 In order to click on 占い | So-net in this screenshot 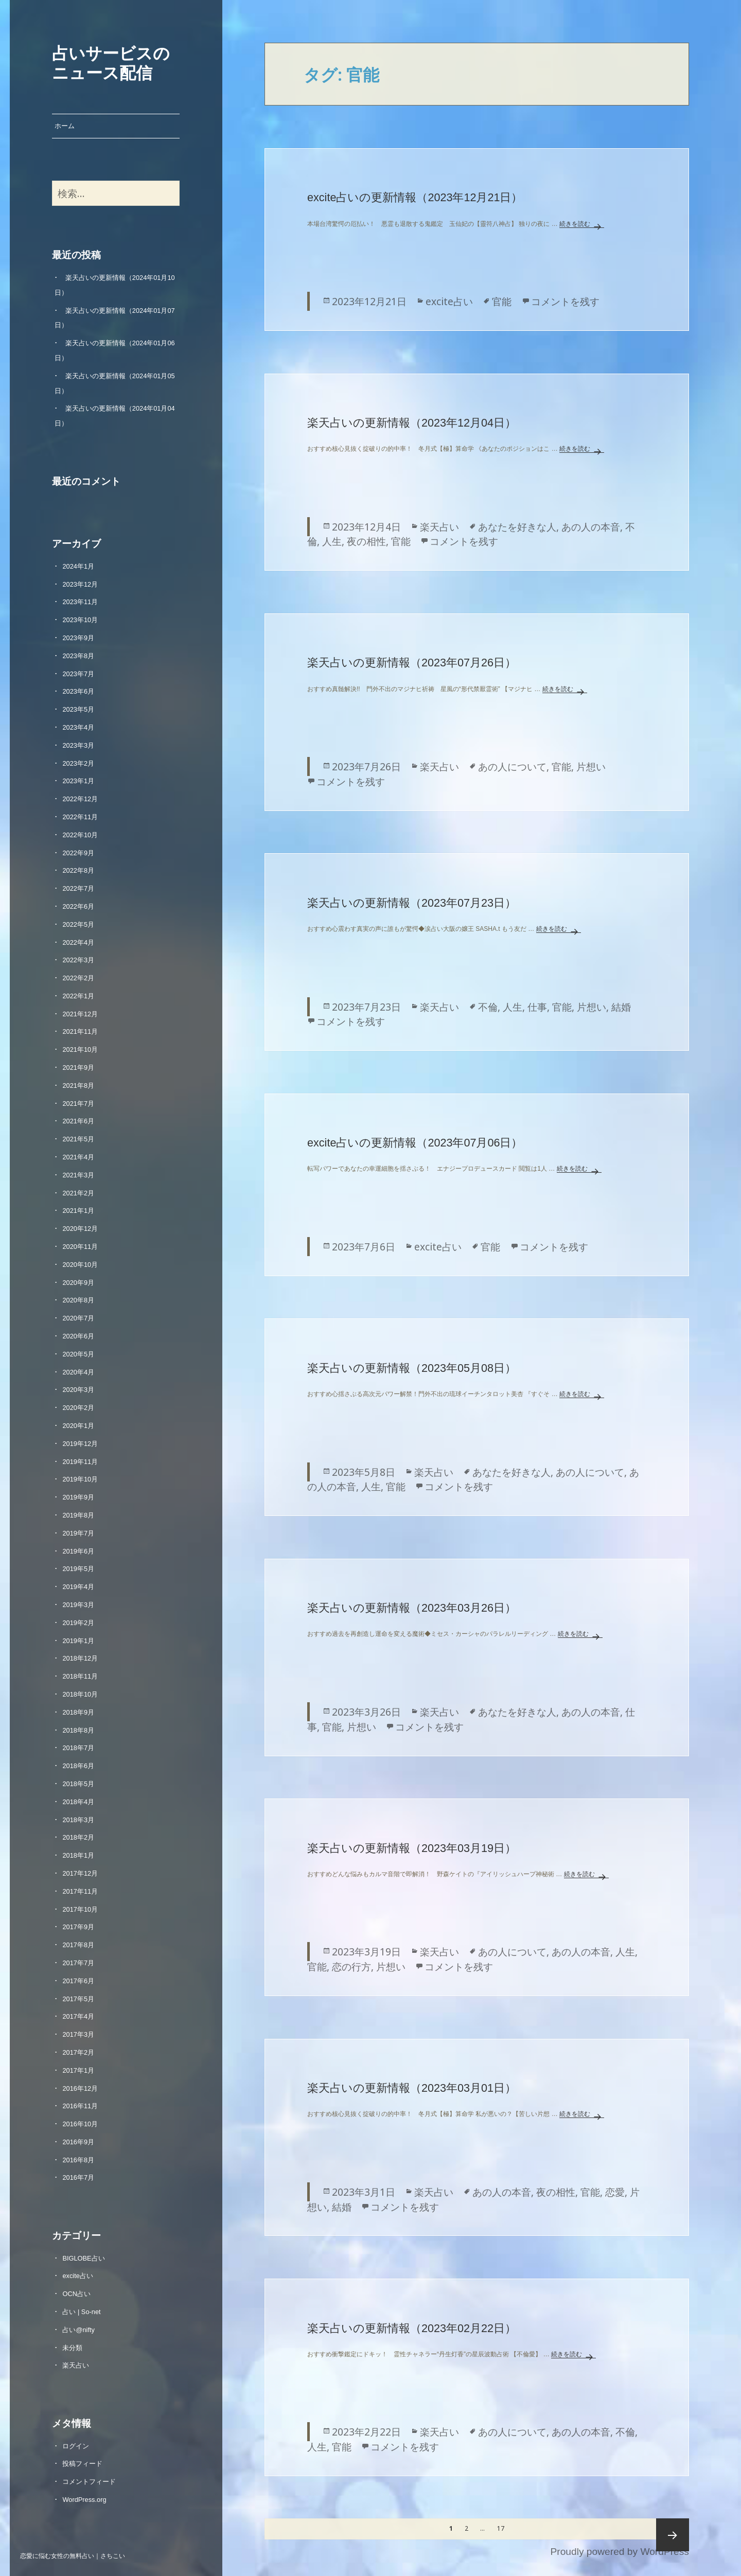, I will do `click(81, 2312)`.